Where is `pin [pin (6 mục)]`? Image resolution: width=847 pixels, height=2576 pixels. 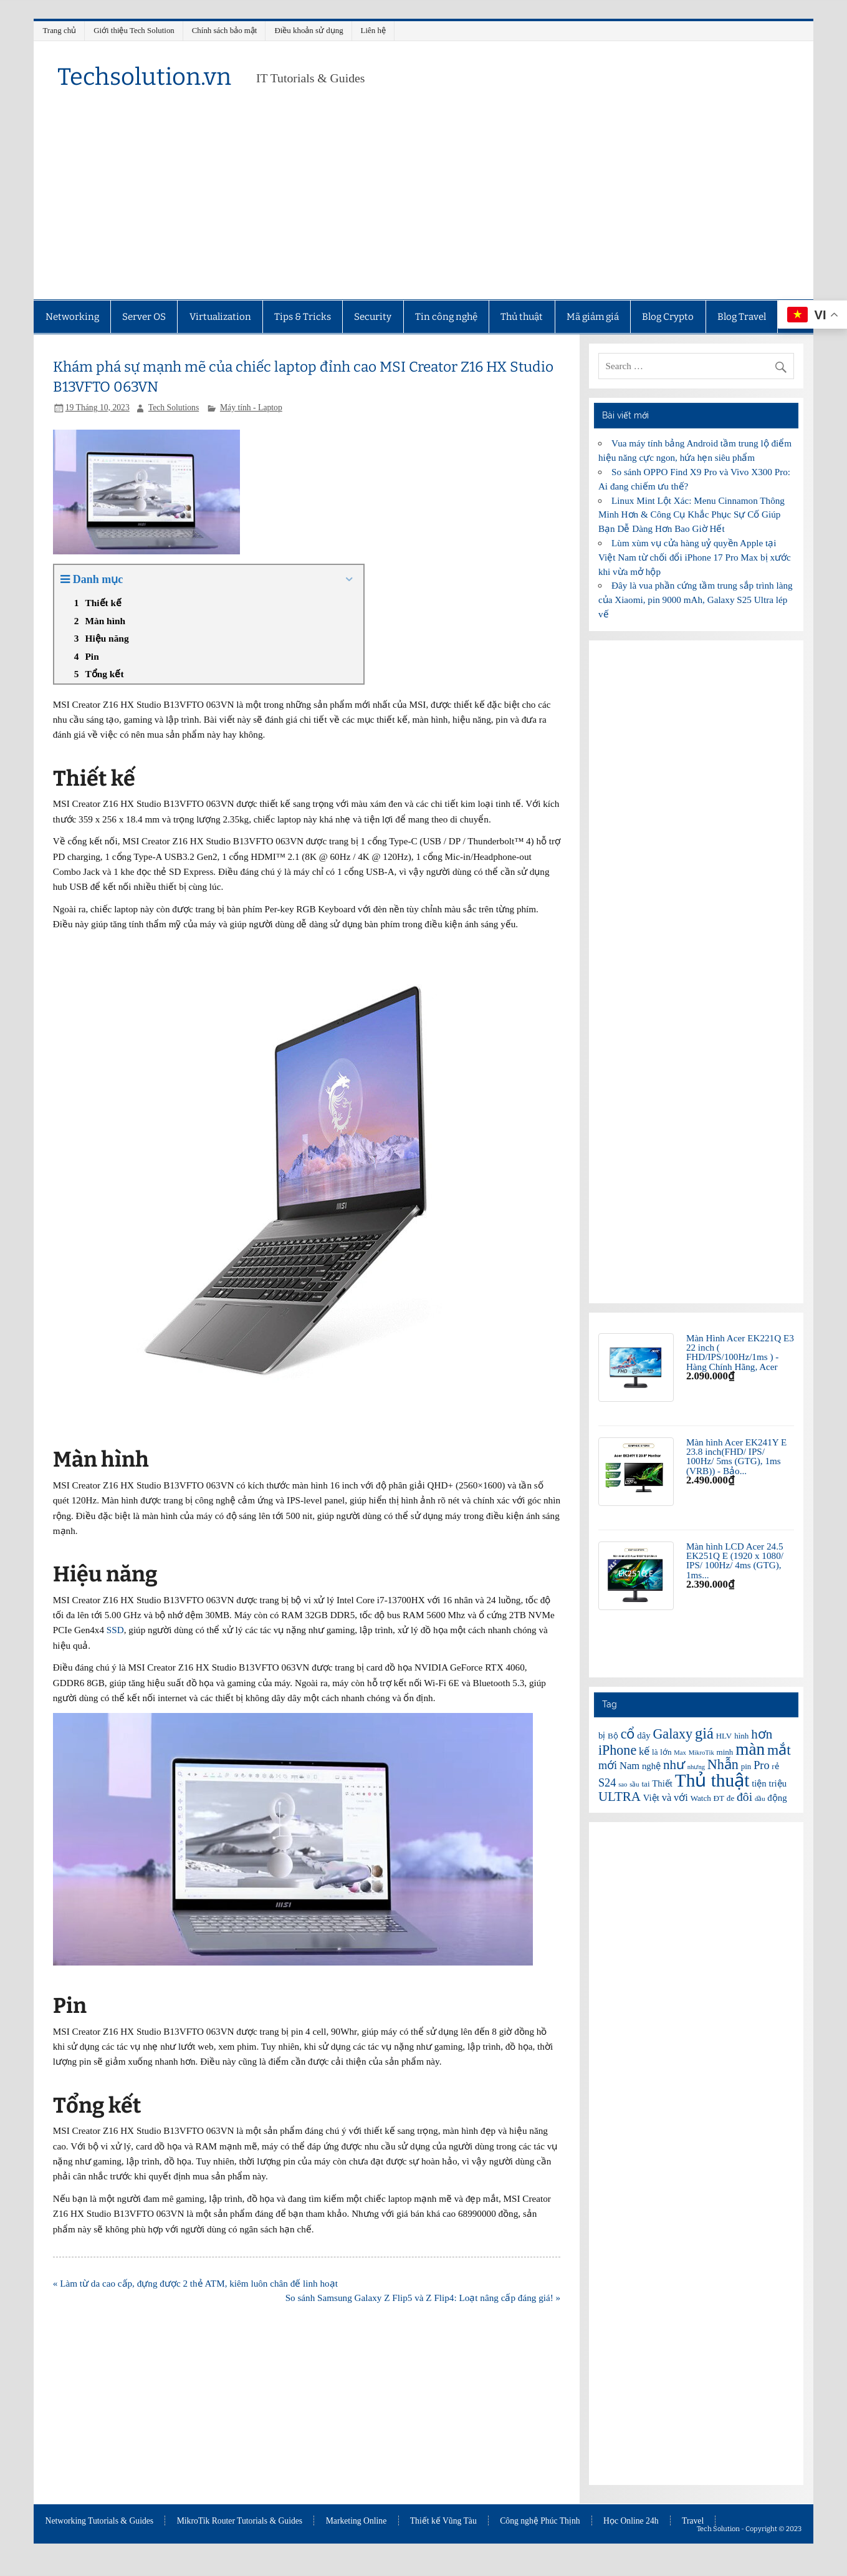
pin [pin (6 mục)] is located at coordinates (746, 1766).